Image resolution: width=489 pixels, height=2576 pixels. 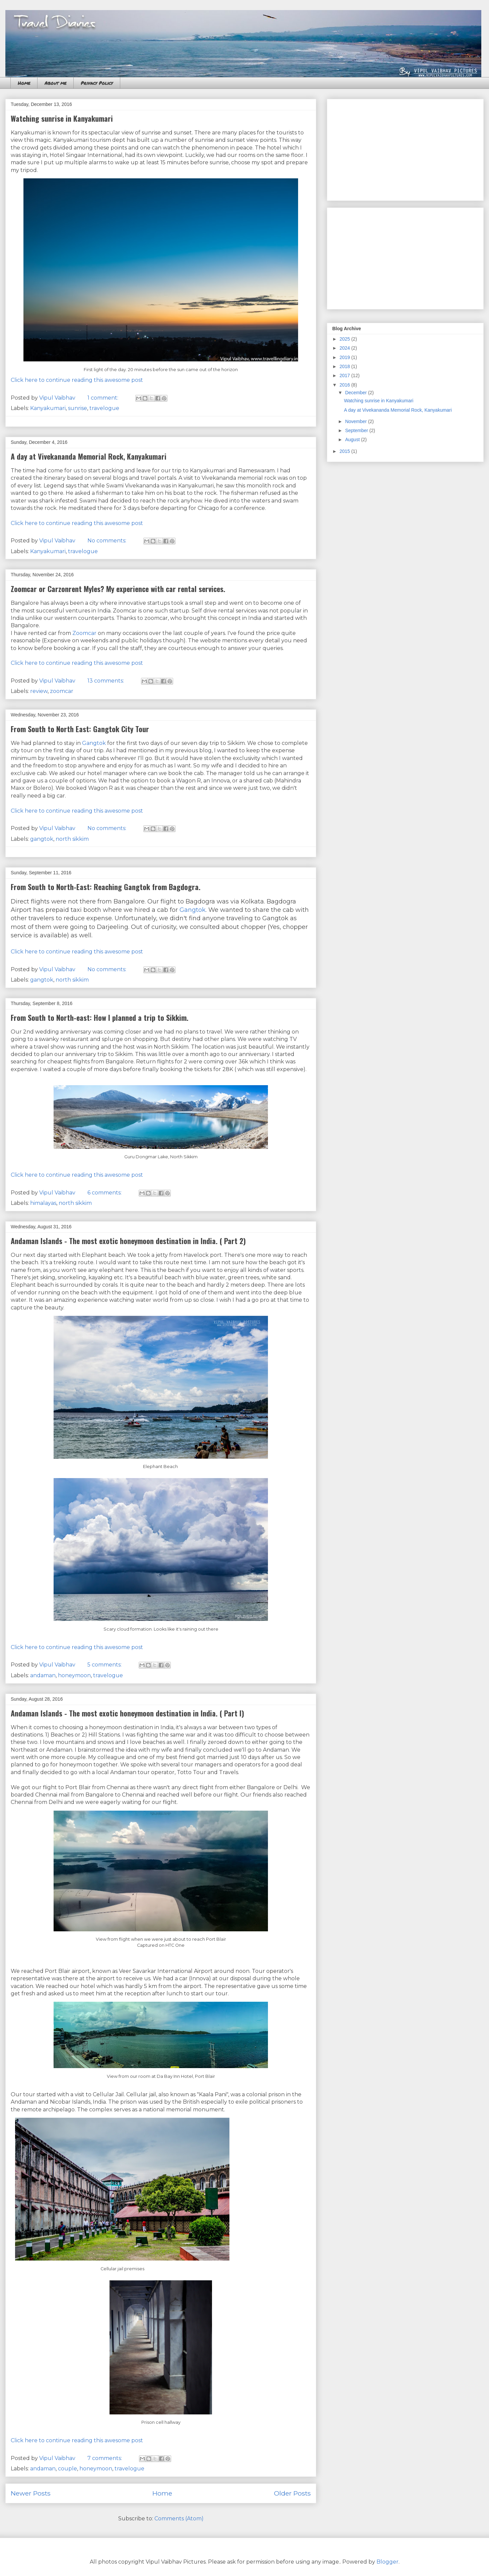 What do you see at coordinates (387, 2562) in the screenshot?
I see `Blogger` at bounding box center [387, 2562].